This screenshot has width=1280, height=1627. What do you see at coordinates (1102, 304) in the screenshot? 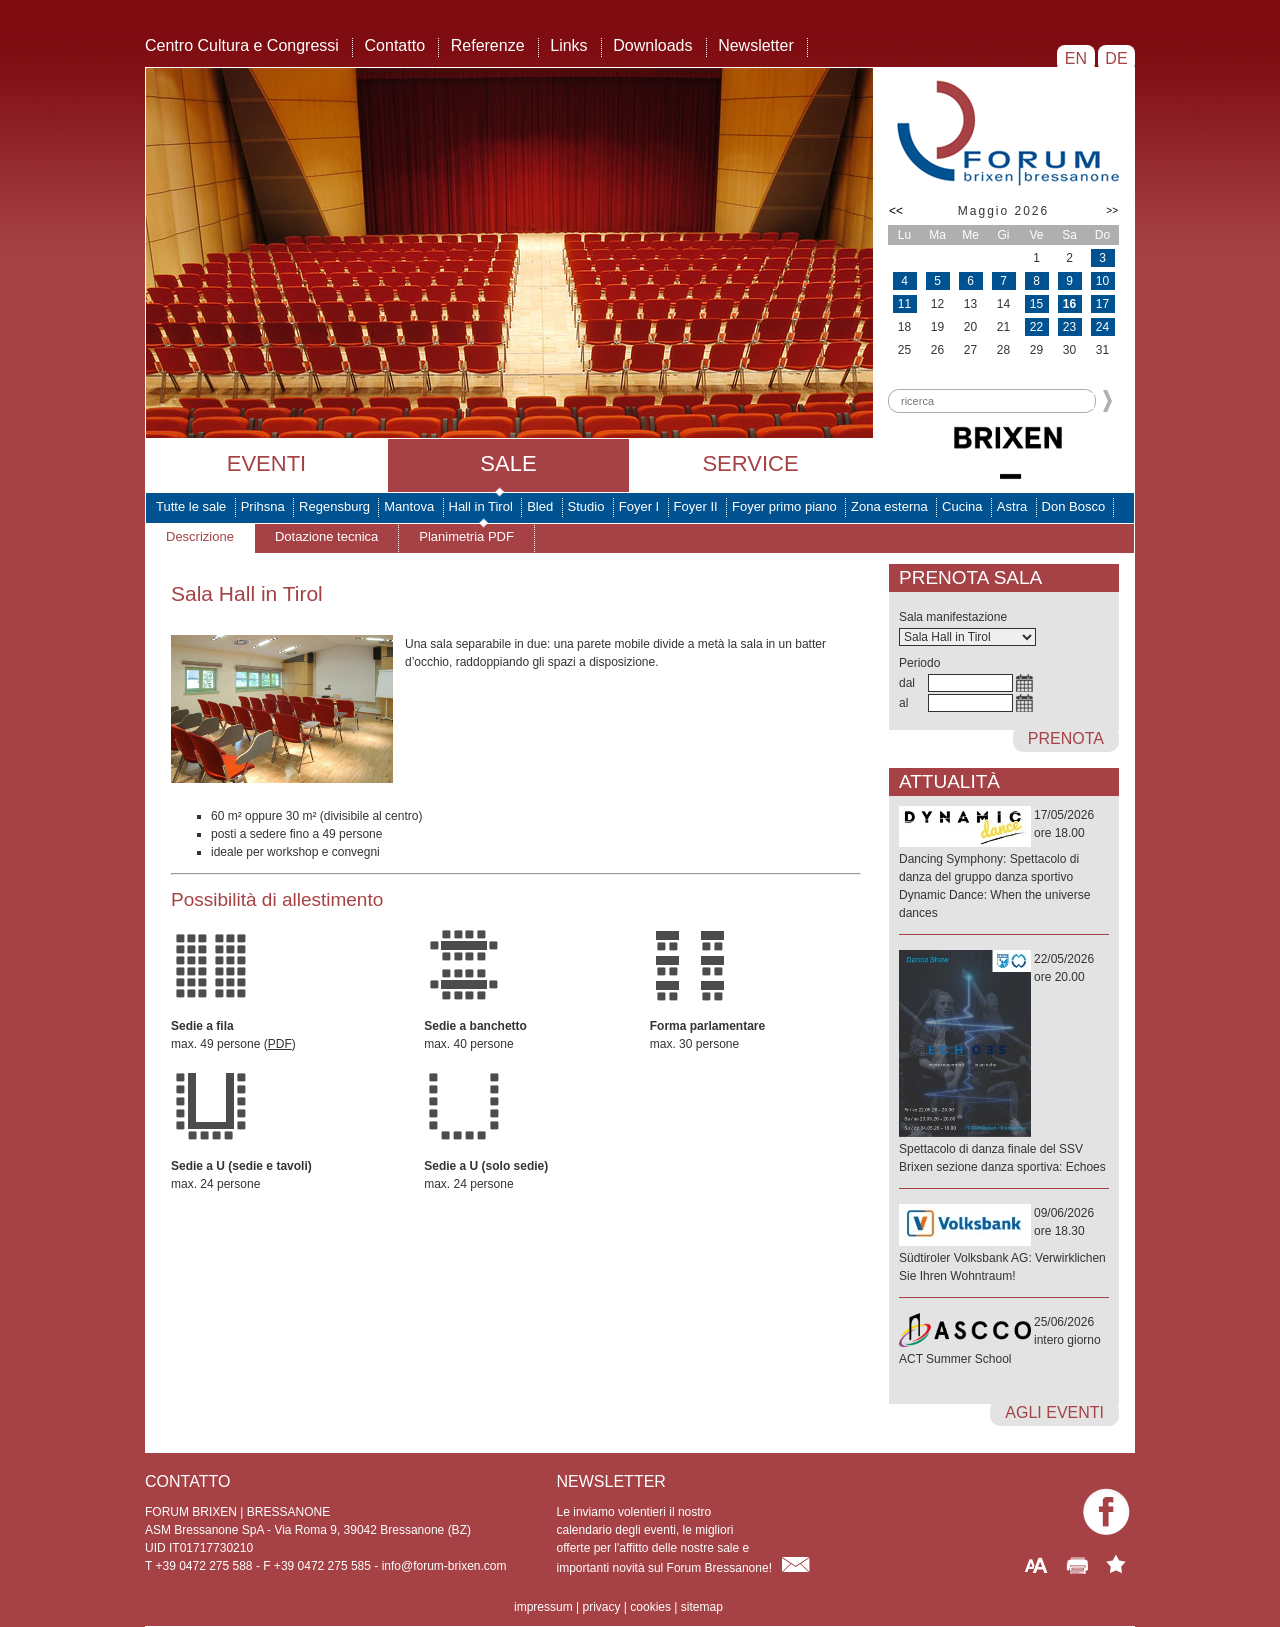
I see `17` at bounding box center [1102, 304].